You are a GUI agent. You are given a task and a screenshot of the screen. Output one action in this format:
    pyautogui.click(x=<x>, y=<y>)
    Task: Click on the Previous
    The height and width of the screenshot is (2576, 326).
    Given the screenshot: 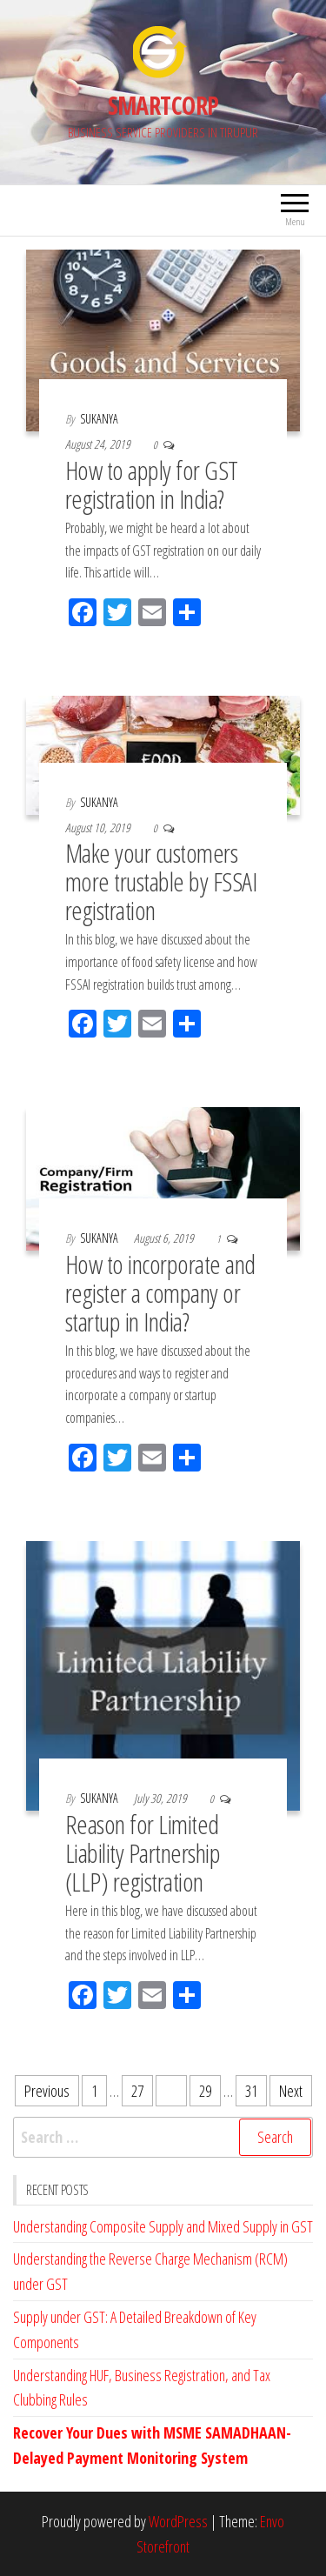 What is the action you would take?
    pyautogui.click(x=47, y=2090)
    